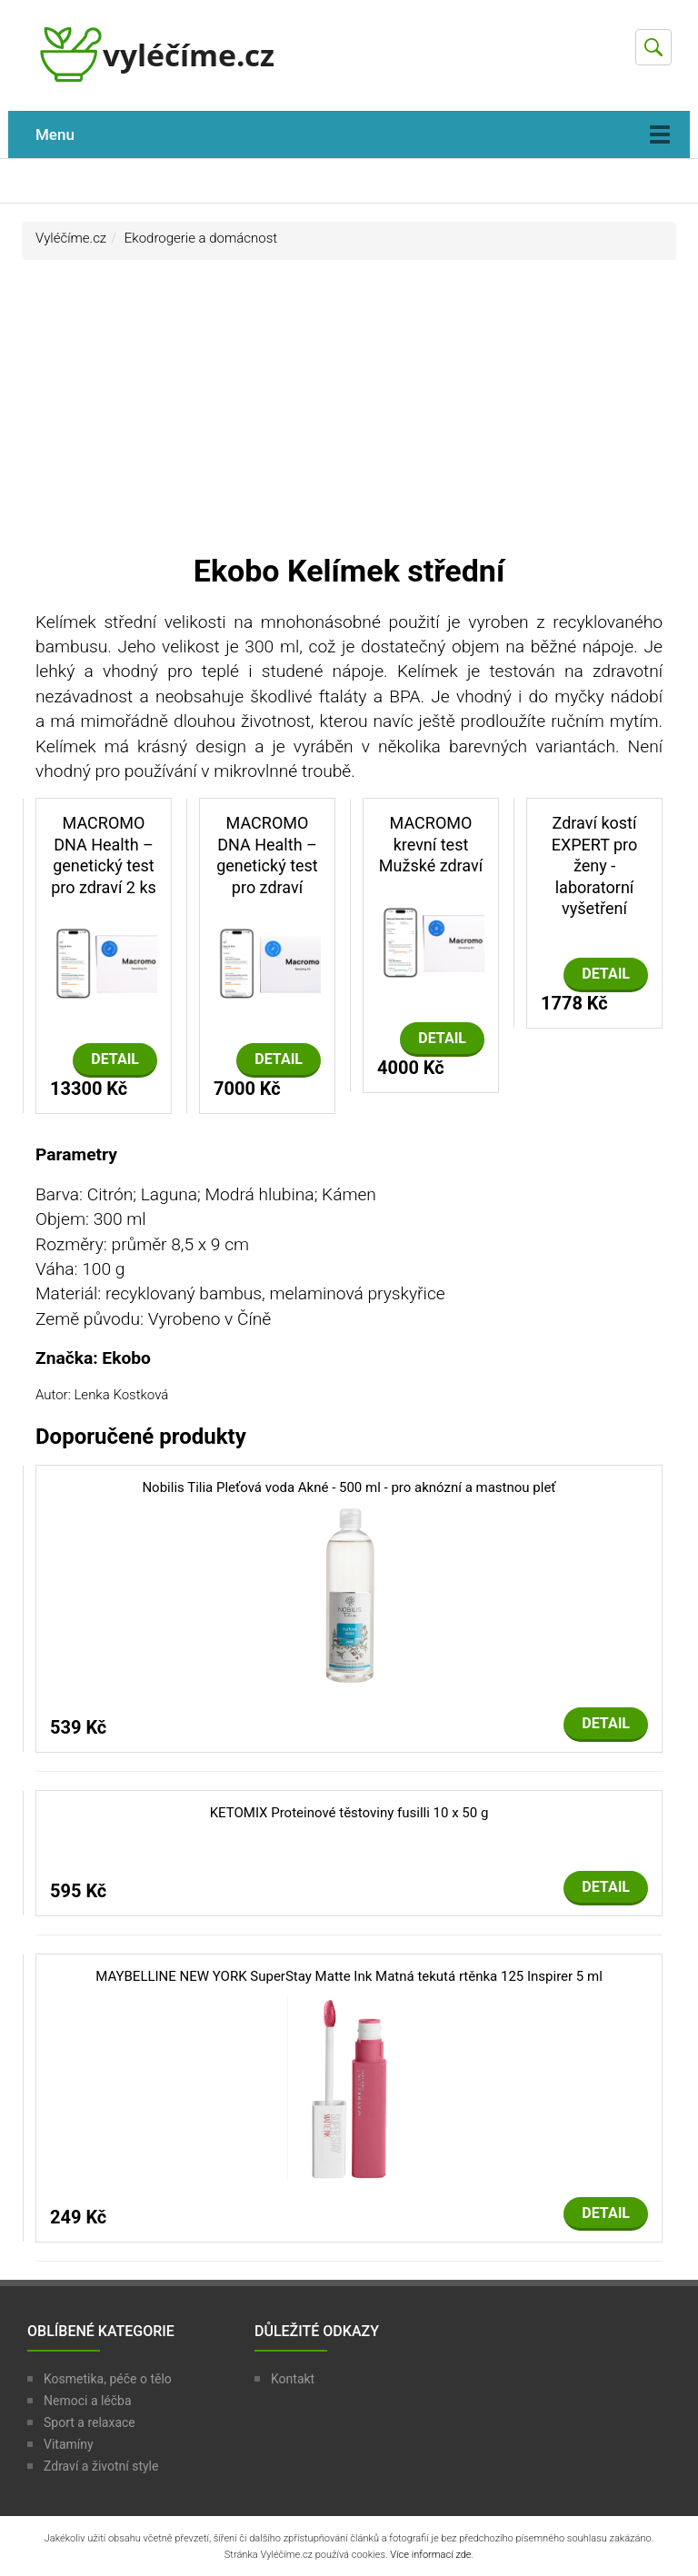 The width and height of the screenshot is (698, 2576). I want to click on Zdraví kostí EXPERT pro ženy - laboratorní vyšetření, so click(595, 865).